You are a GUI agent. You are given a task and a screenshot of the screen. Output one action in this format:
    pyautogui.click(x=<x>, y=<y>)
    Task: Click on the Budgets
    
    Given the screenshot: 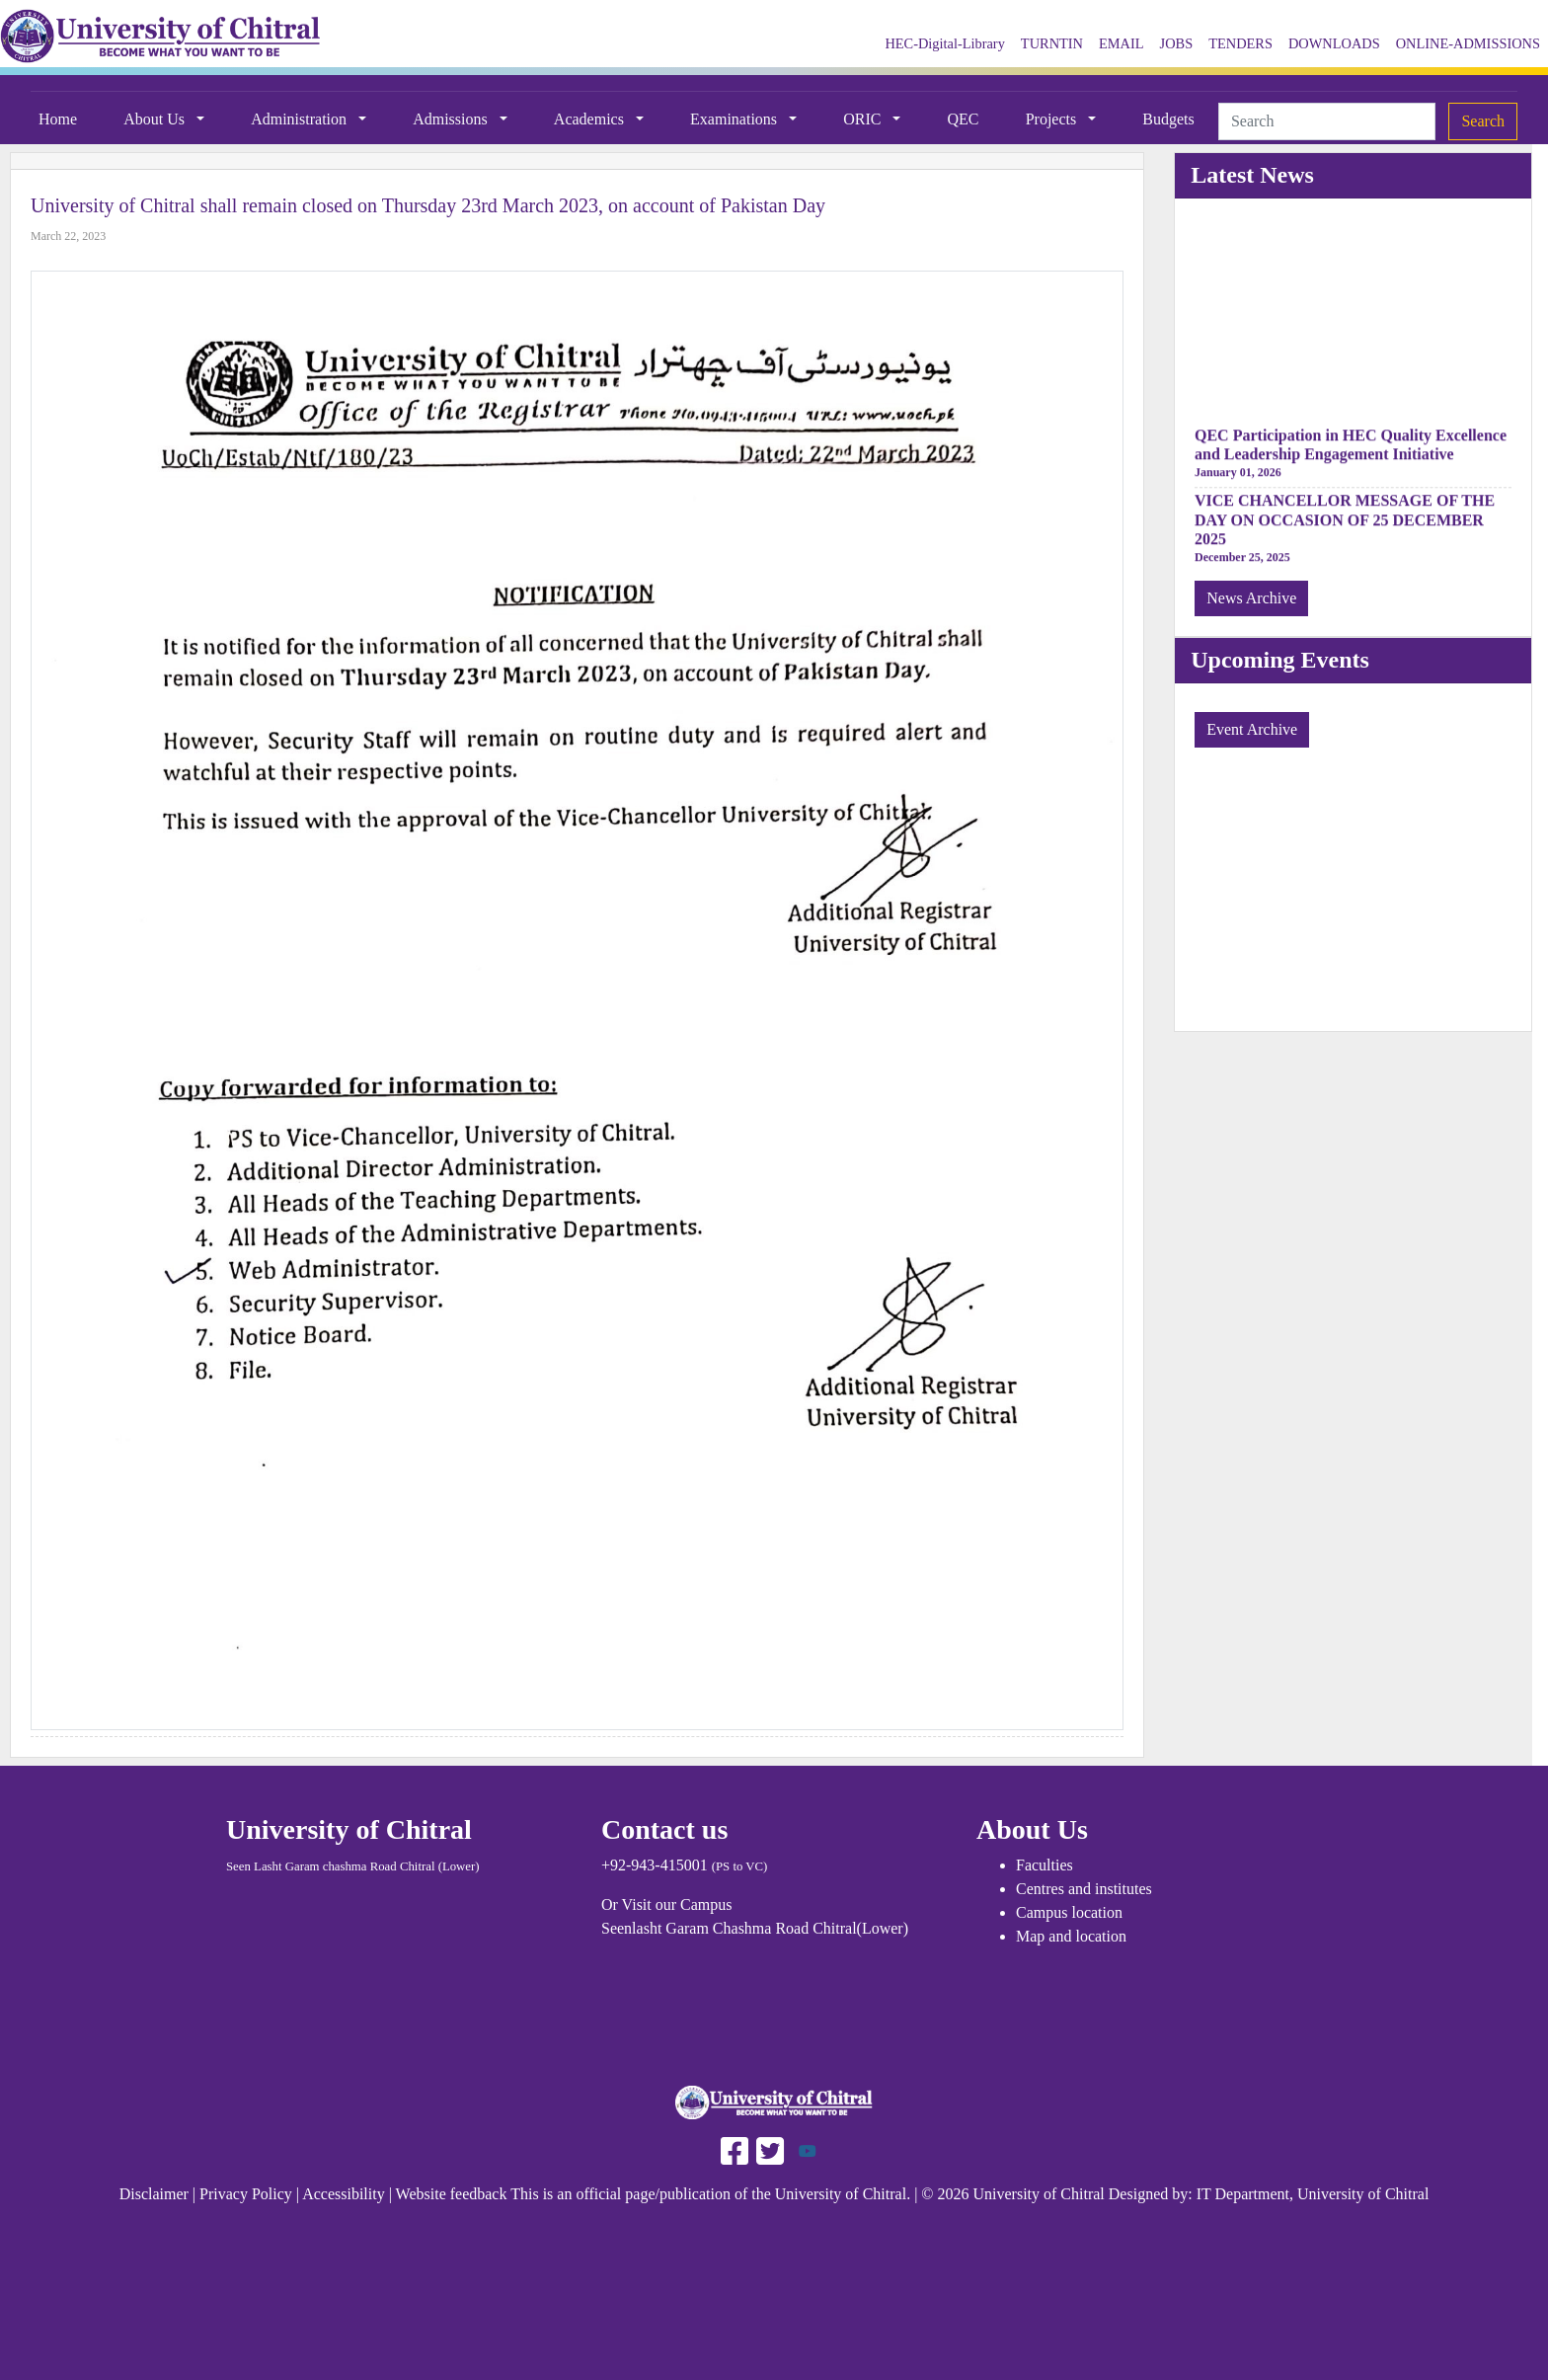 What is the action you would take?
    pyautogui.click(x=1168, y=119)
    